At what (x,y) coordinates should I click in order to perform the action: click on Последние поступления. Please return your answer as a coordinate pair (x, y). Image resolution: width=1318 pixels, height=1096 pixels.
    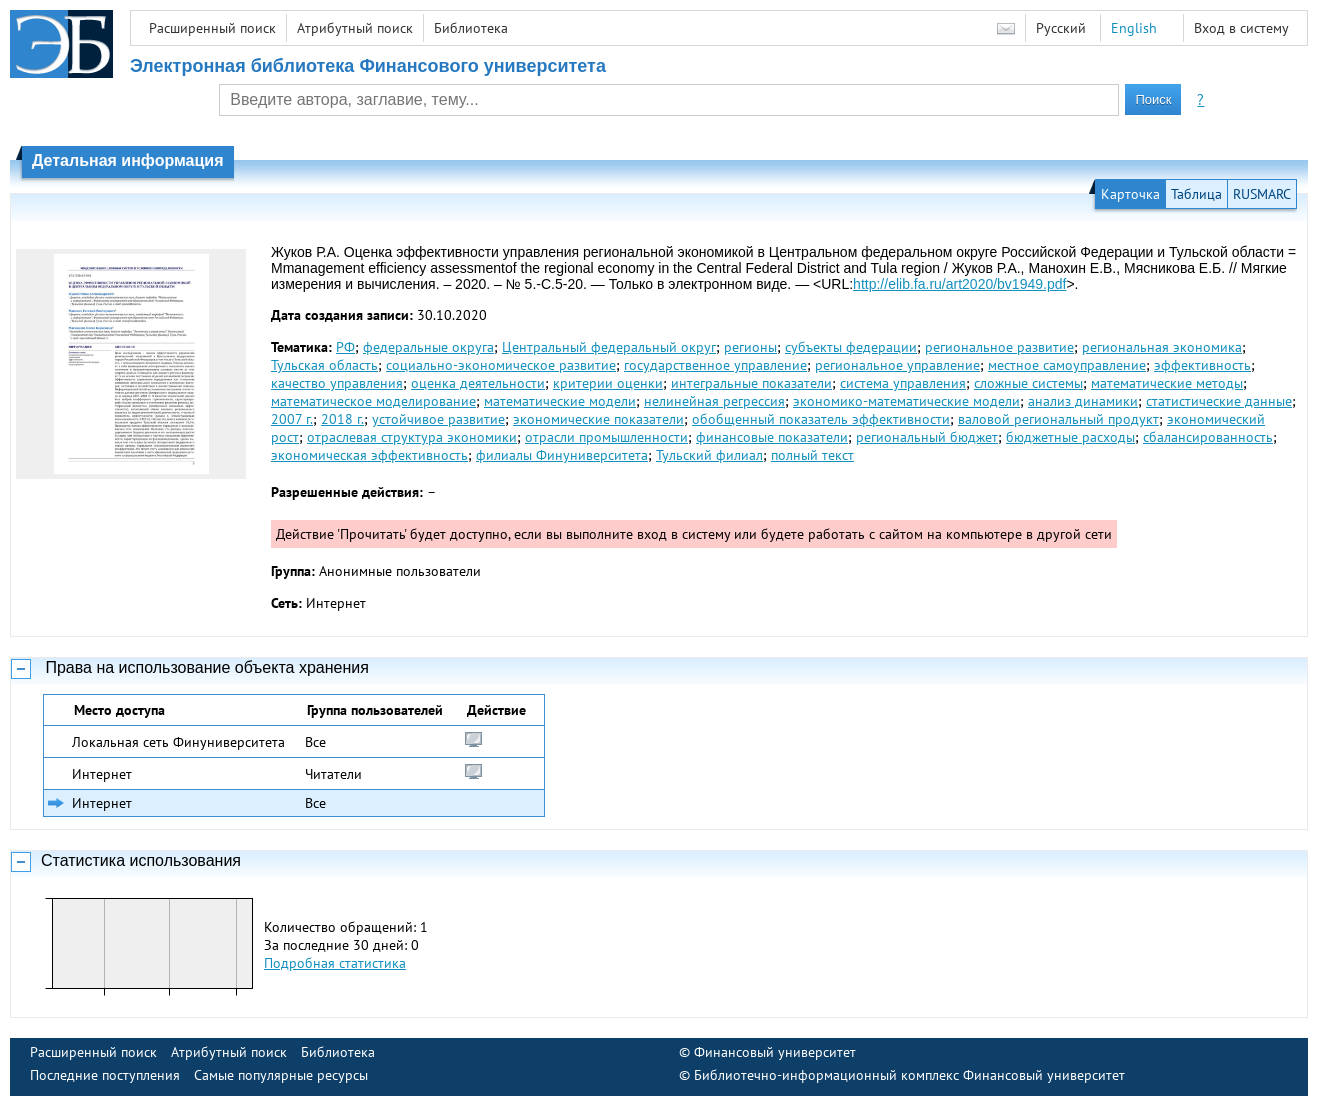
    Looking at the image, I should click on (105, 1075).